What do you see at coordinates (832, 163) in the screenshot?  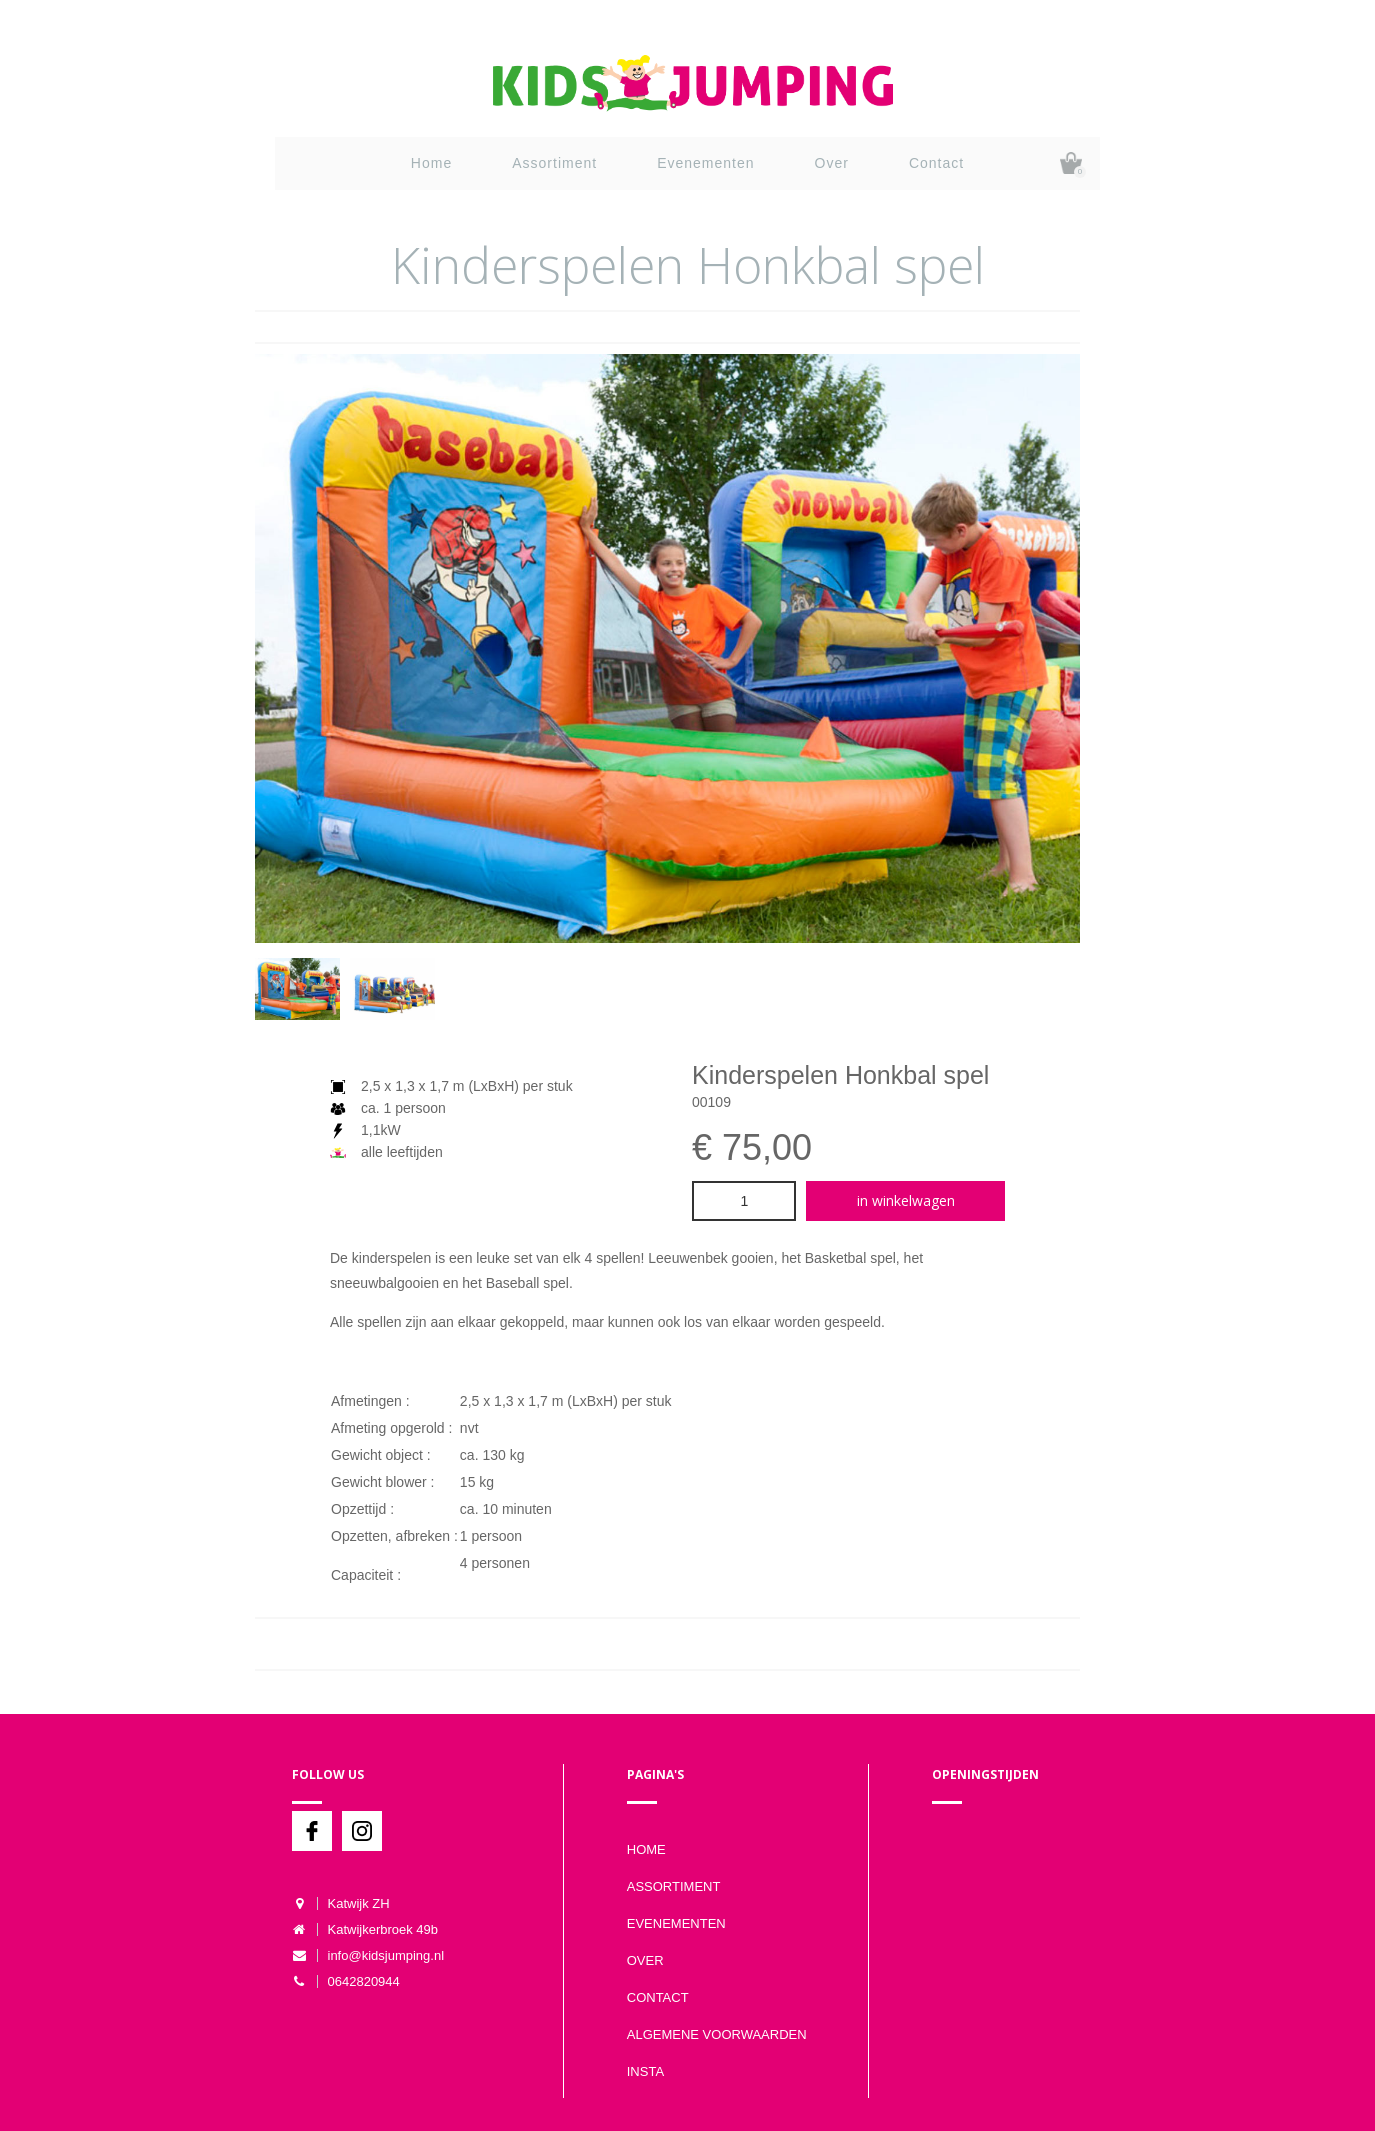 I see `Over` at bounding box center [832, 163].